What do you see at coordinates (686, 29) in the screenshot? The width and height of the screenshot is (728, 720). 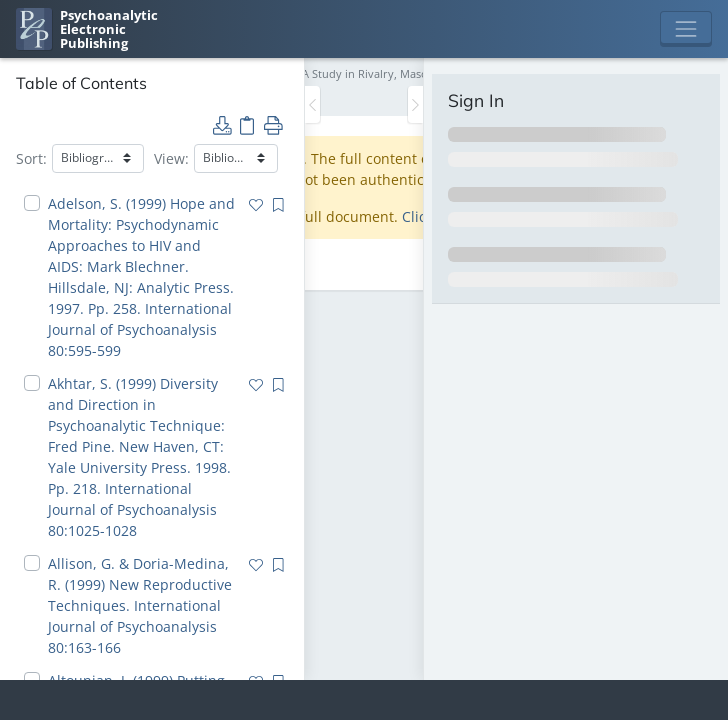 I see `[Toggle navigation]` at bounding box center [686, 29].